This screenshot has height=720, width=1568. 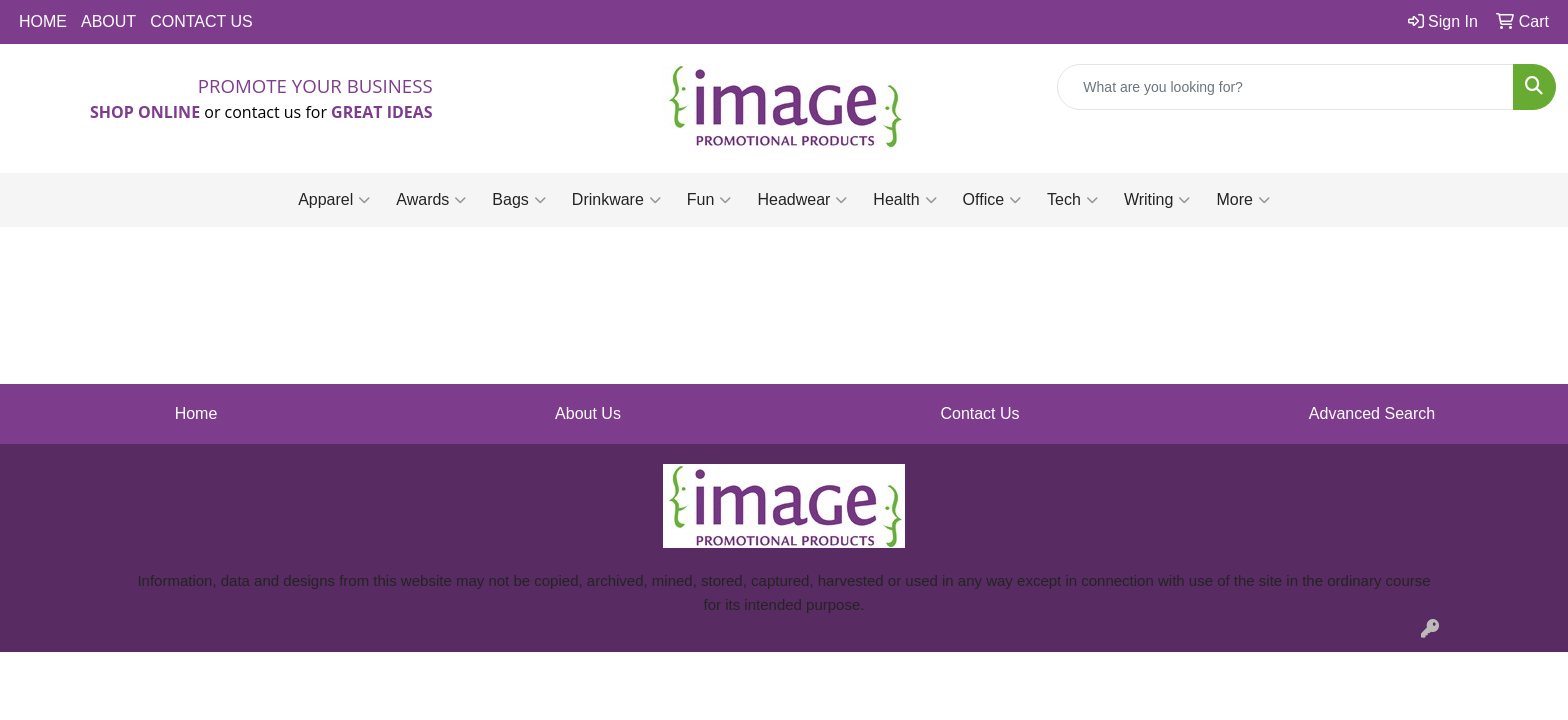 I want to click on Office, so click(x=992, y=200).